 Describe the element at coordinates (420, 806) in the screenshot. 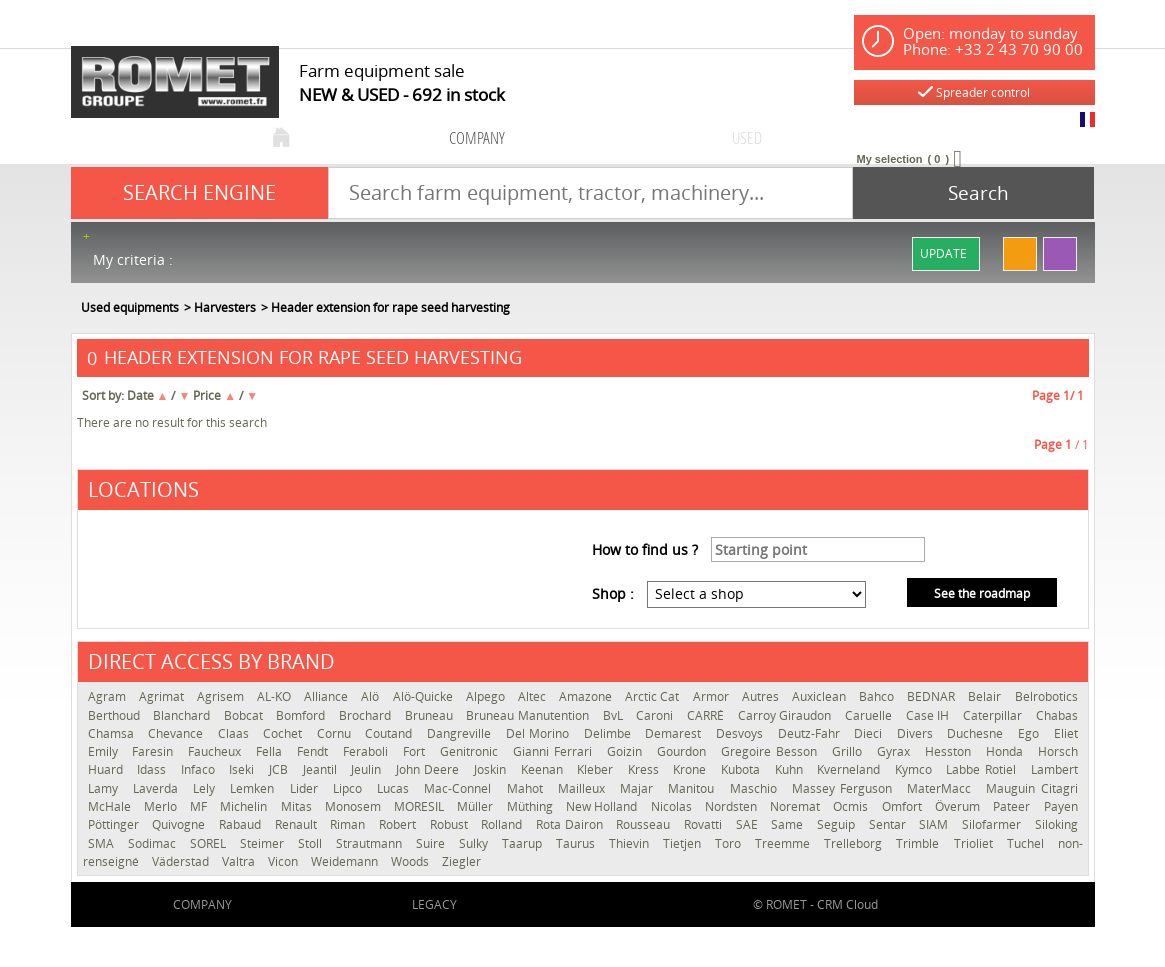

I see `MORESIL` at that location.